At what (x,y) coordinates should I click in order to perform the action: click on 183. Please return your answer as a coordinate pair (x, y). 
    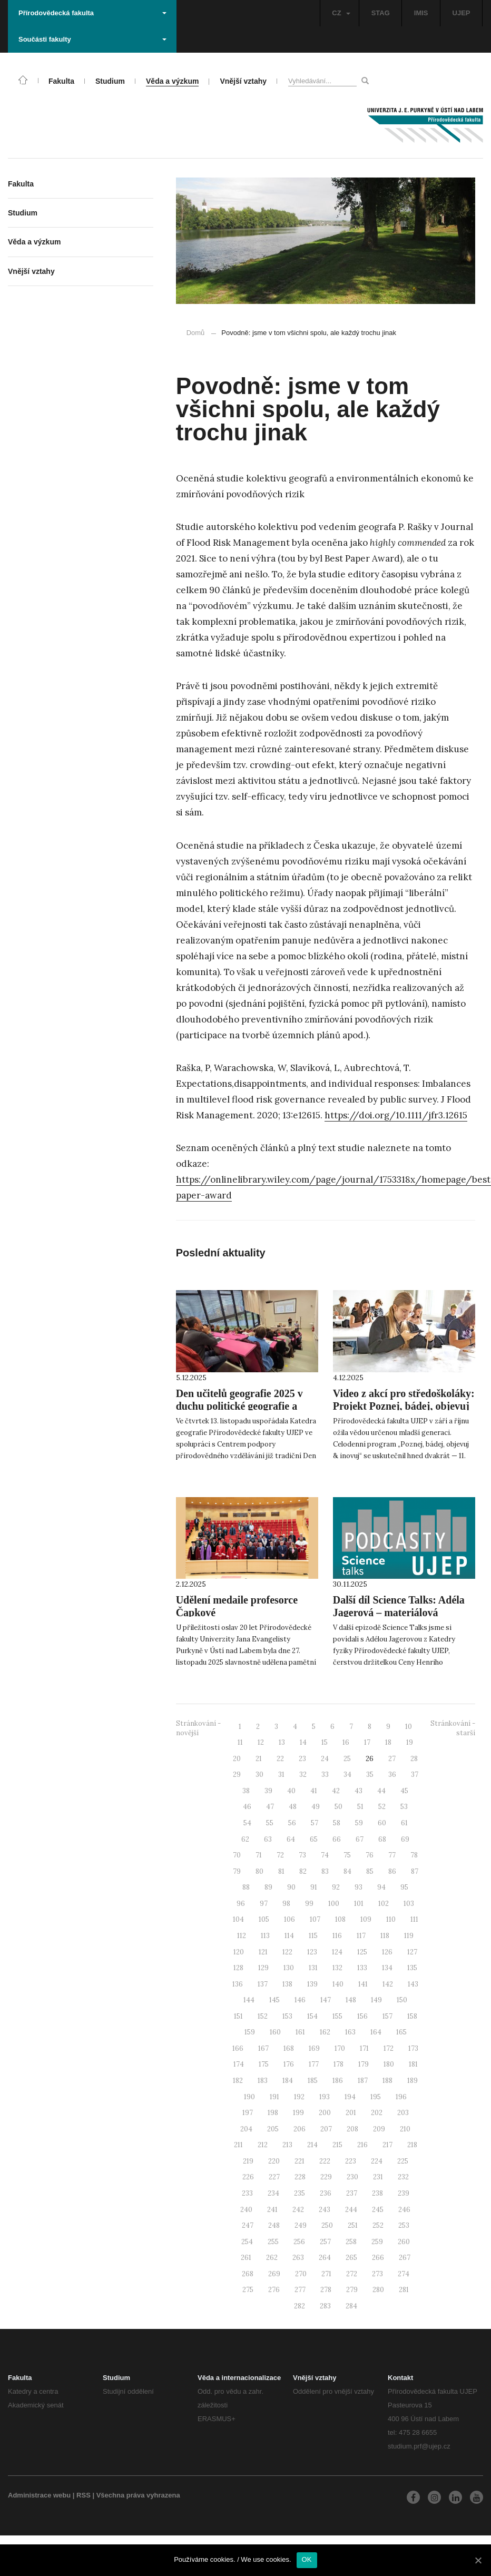
    Looking at the image, I should click on (263, 2080).